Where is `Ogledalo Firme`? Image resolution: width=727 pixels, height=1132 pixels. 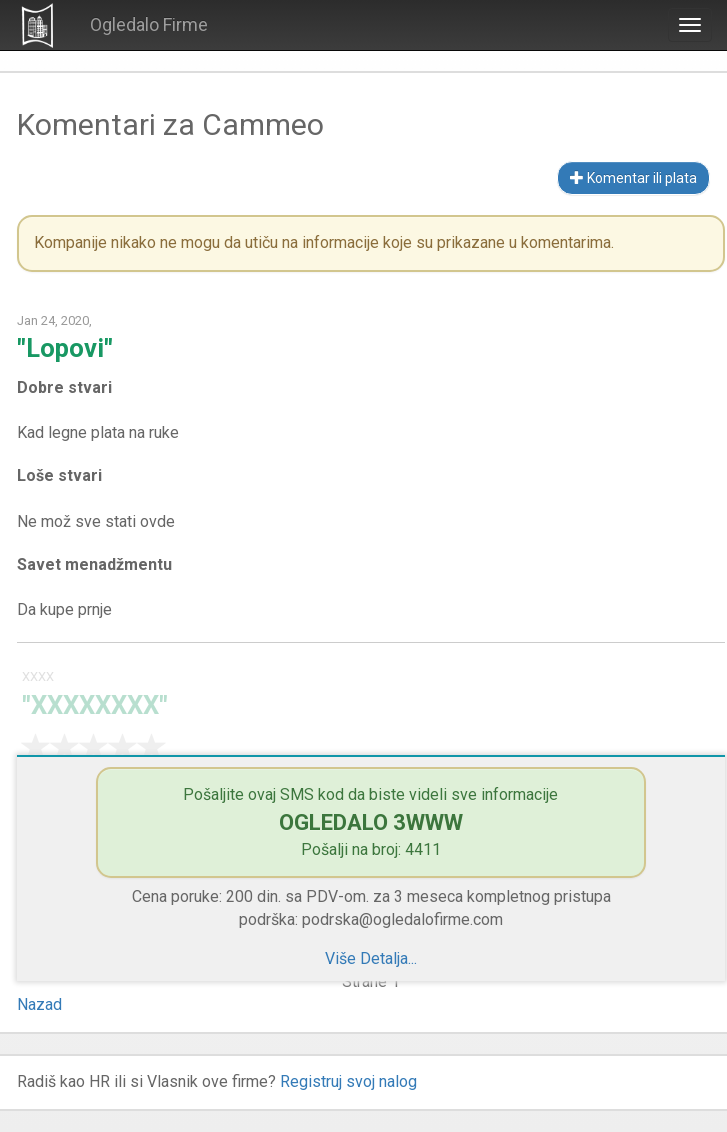
Ogledalo Firme is located at coordinates (149, 24).